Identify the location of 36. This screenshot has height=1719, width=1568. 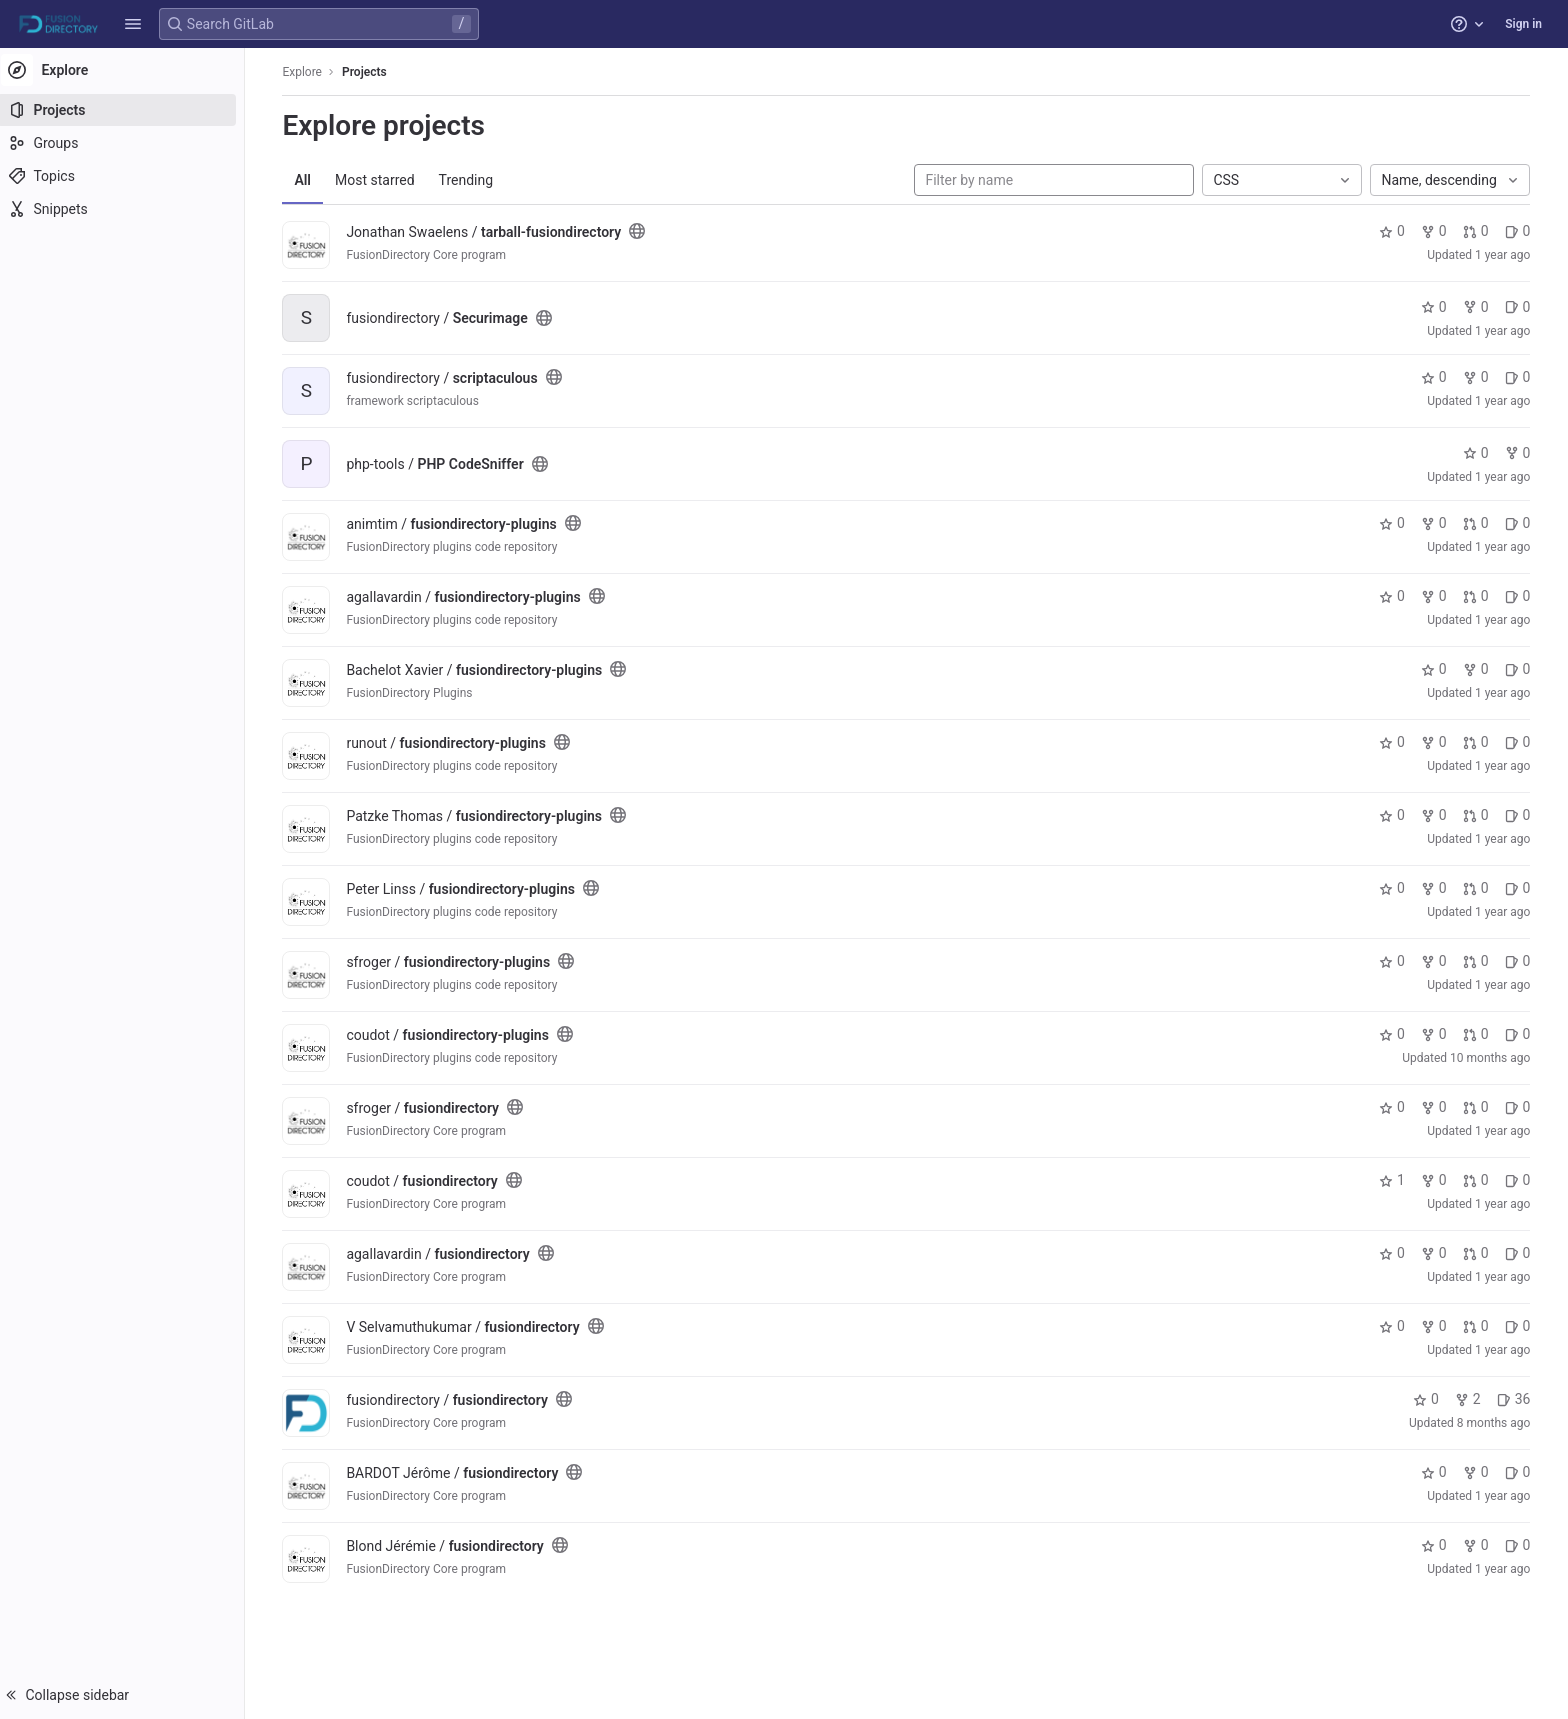
(1519, 1399).